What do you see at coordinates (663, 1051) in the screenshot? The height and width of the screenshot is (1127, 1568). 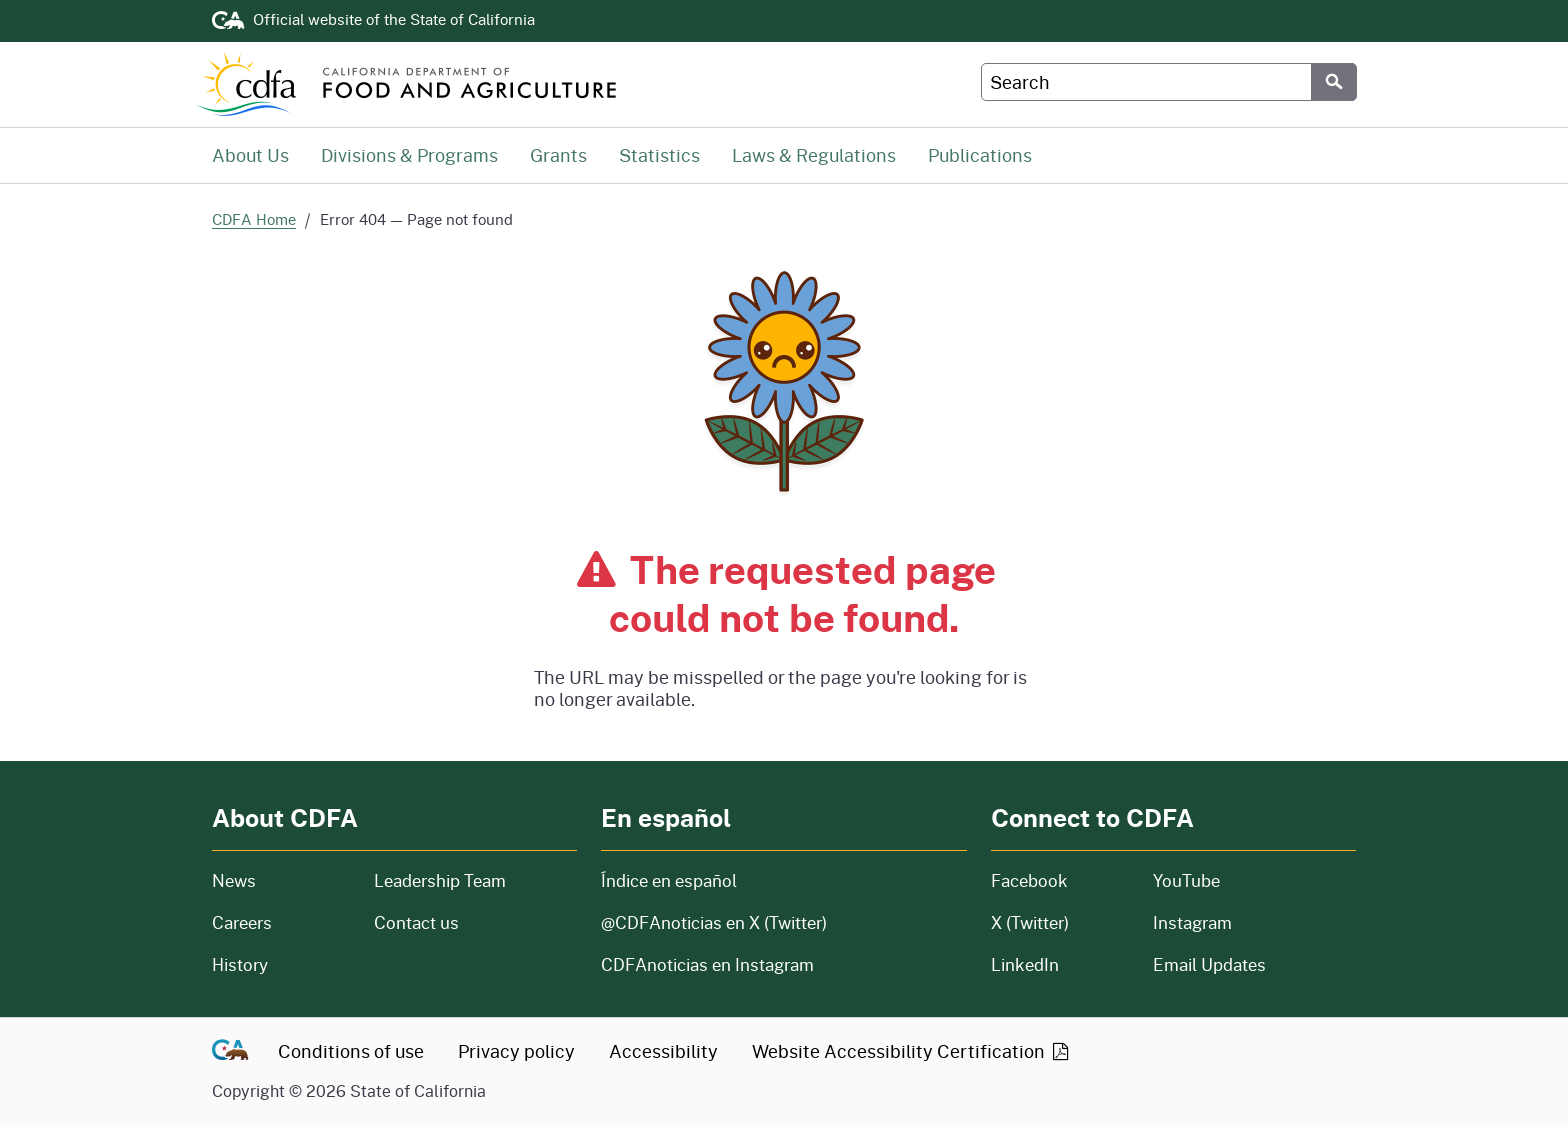 I see `Accessibility` at bounding box center [663, 1051].